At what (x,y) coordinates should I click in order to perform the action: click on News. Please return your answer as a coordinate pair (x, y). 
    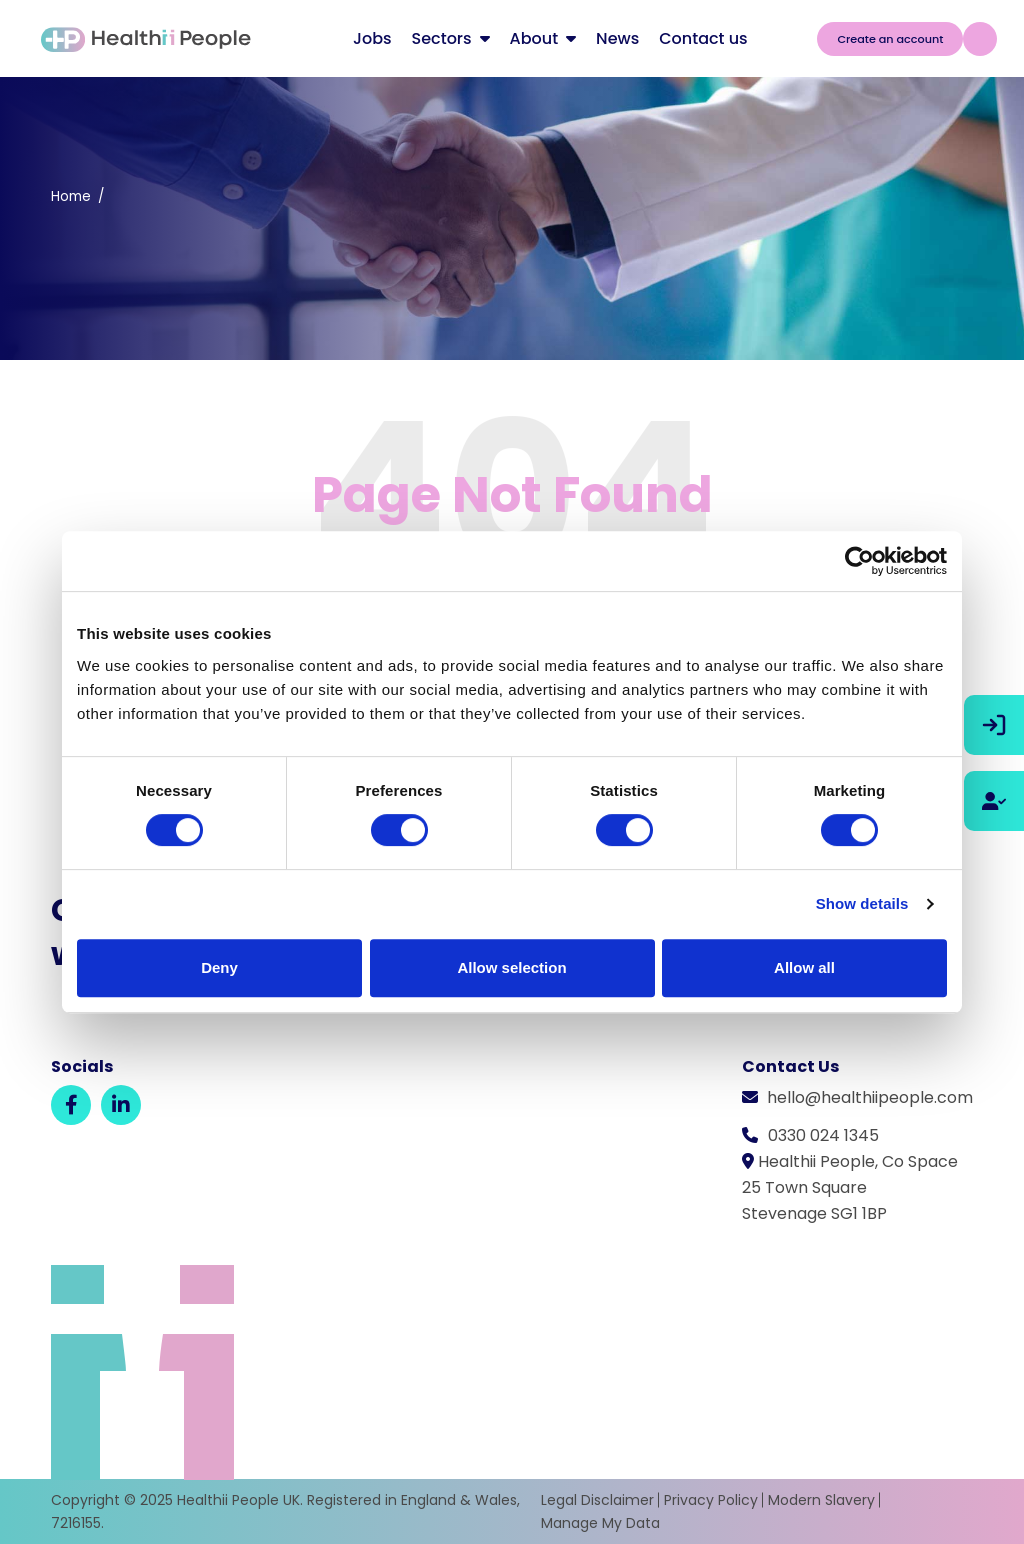
    Looking at the image, I should click on (617, 38).